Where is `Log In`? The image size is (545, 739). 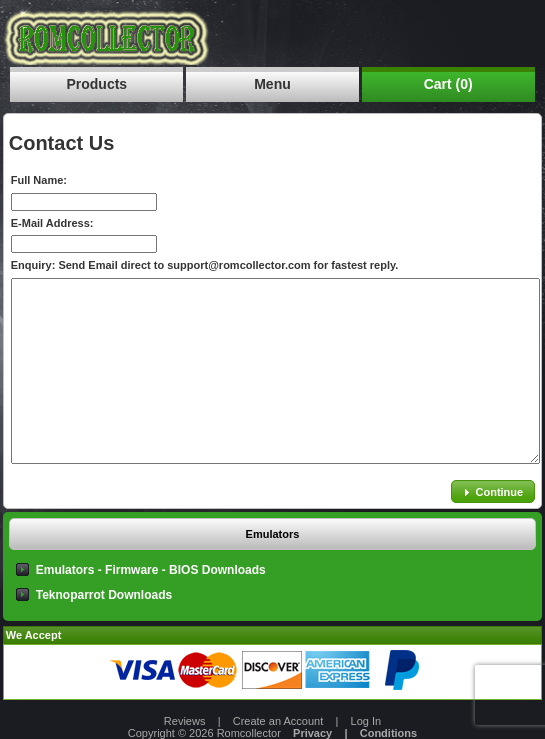 Log In is located at coordinates (366, 721).